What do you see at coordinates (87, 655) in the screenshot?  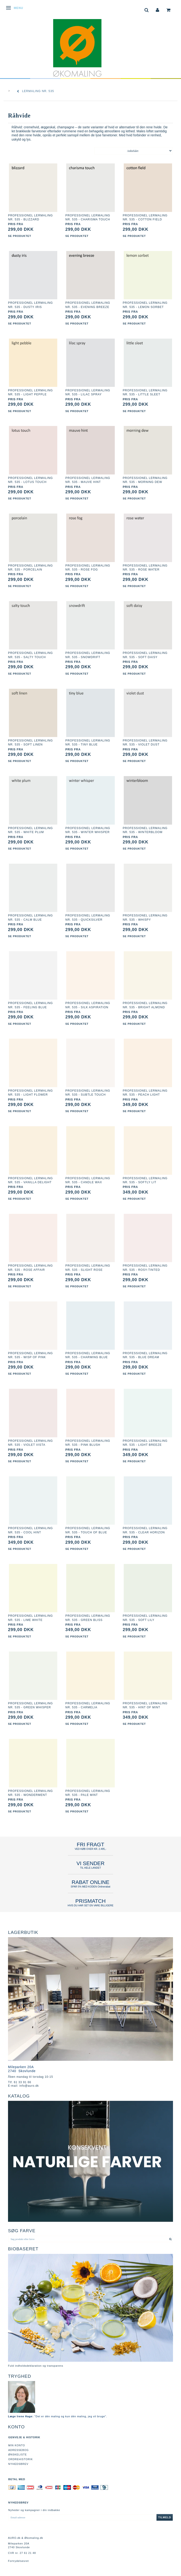 I see `Professionel Lermaling nr. 535 - snowdrift` at bounding box center [87, 655].